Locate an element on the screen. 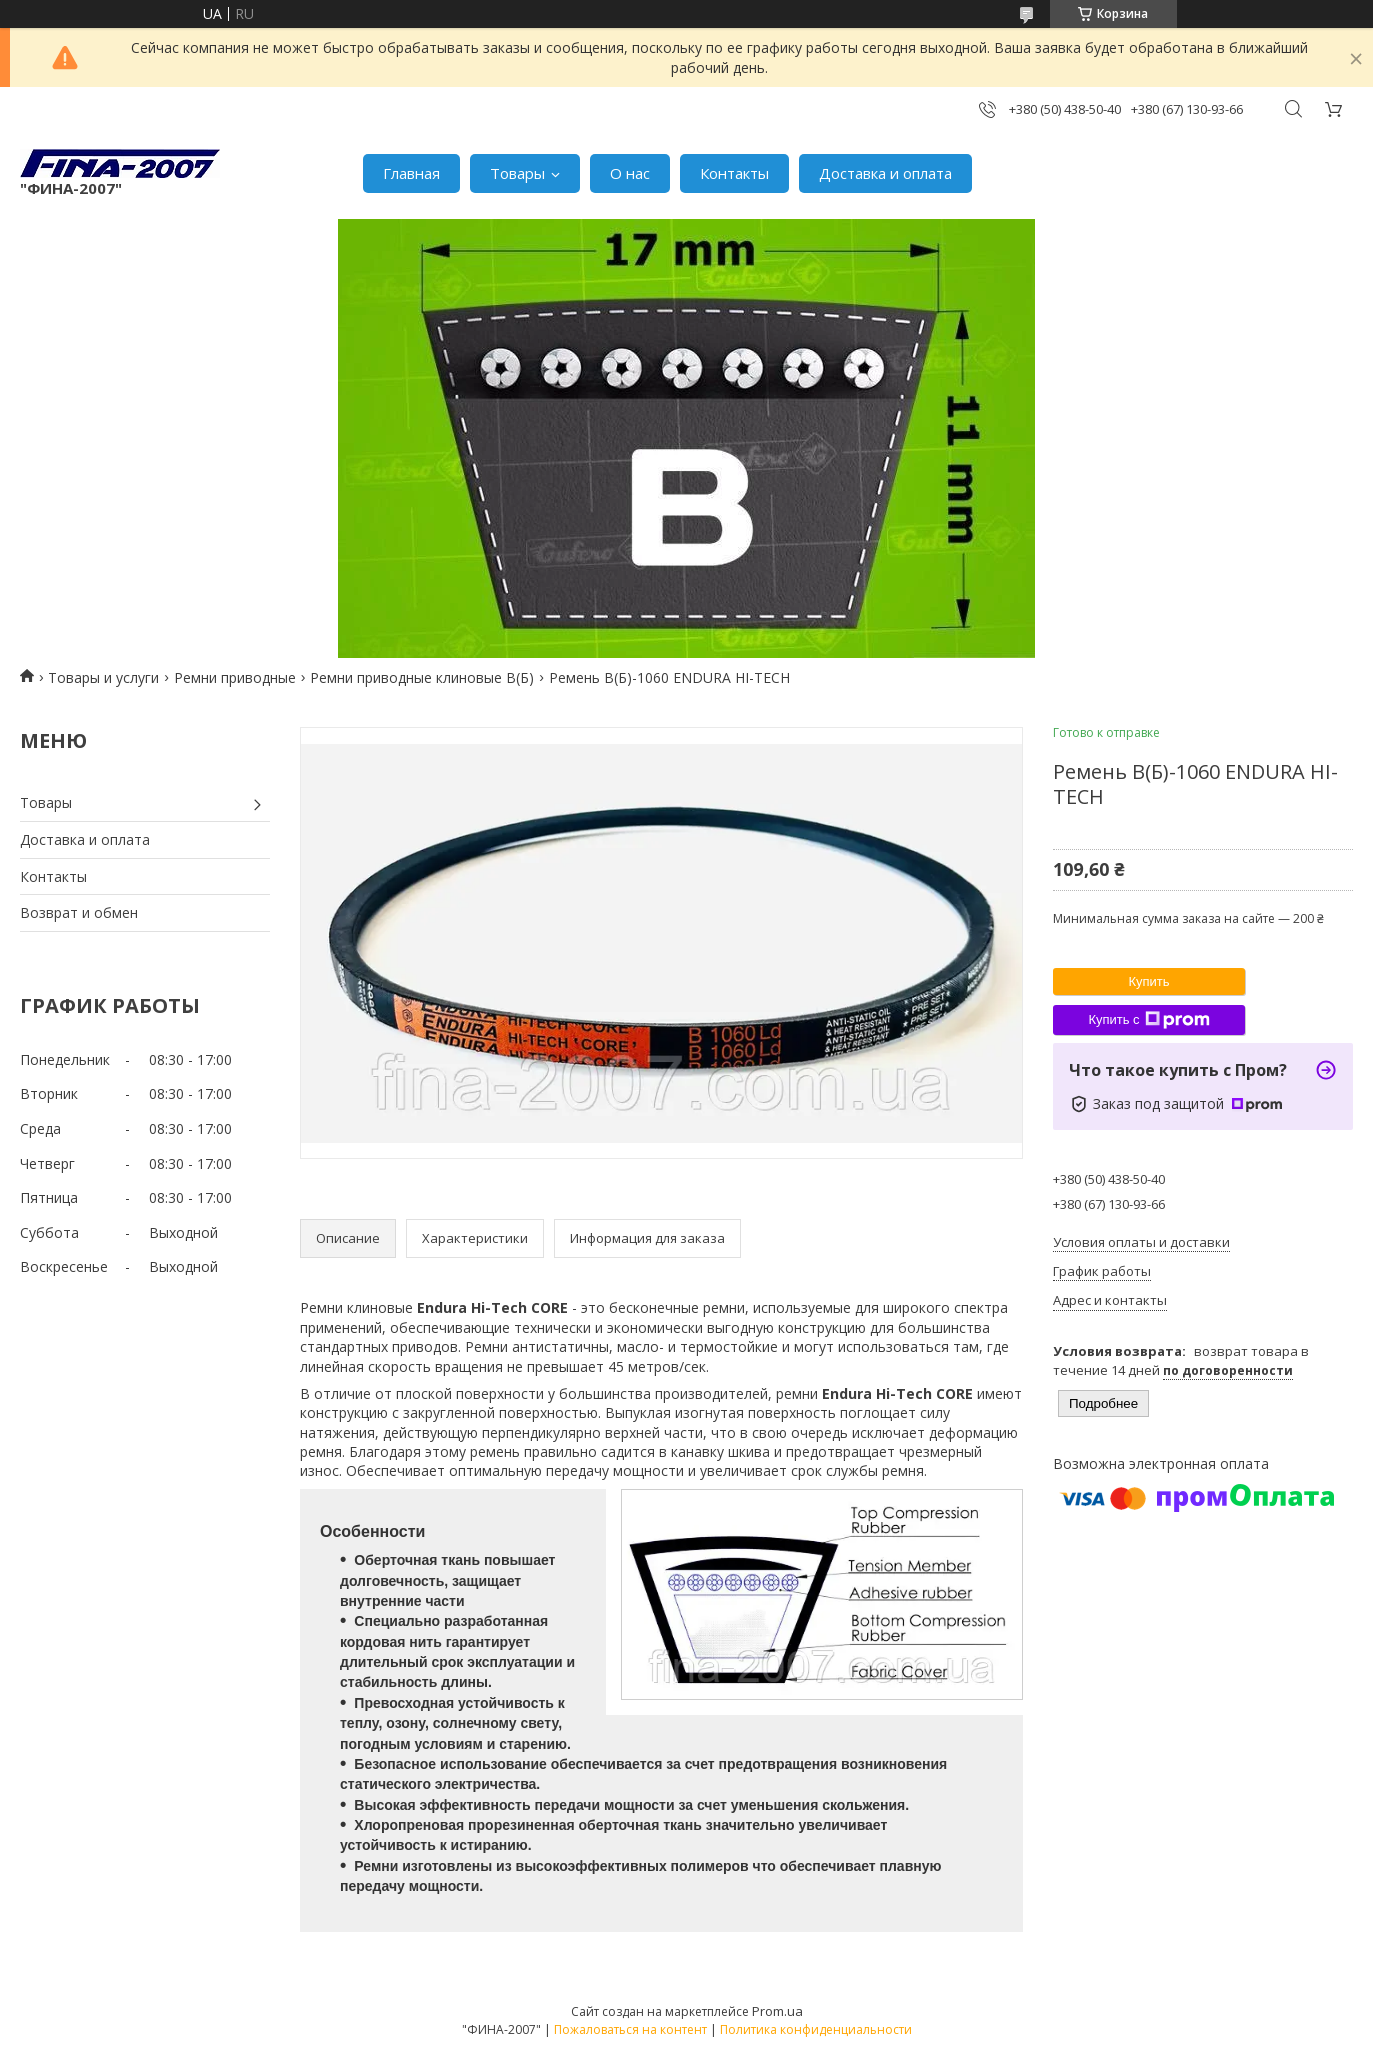 The width and height of the screenshot is (1373, 2049). Пожаловаться на контент is located at coordinates (630, 2029).